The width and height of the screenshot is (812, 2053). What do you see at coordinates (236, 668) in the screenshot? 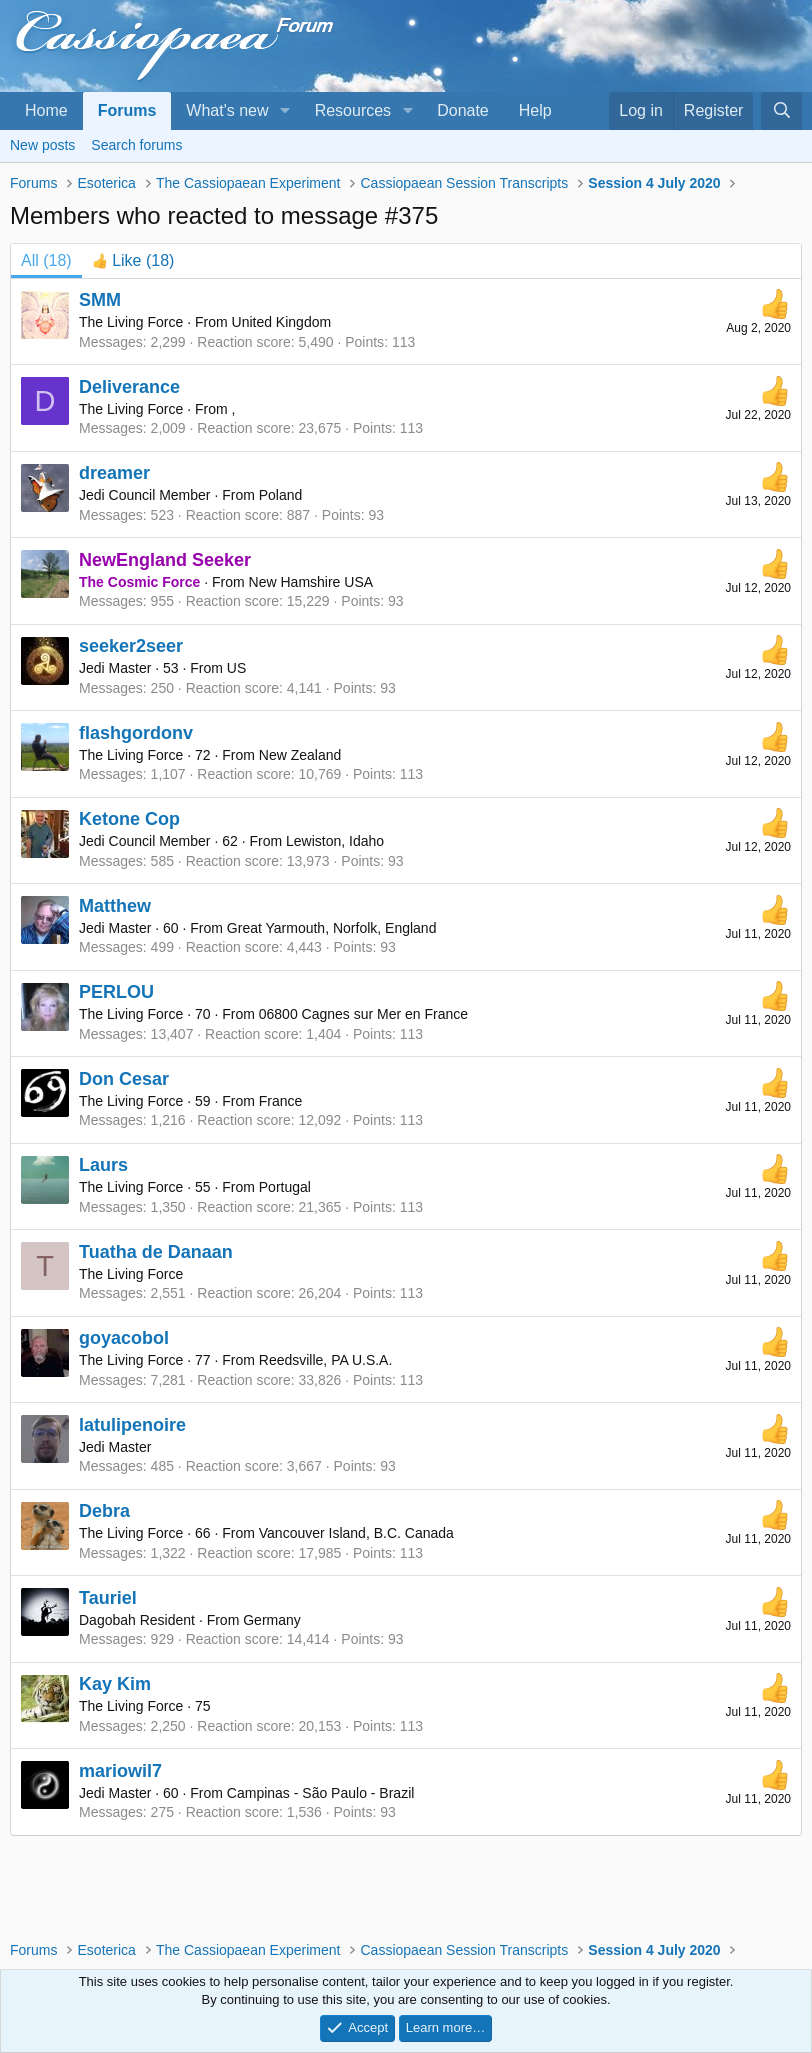
I see `US` at bounding box center [236, 668].